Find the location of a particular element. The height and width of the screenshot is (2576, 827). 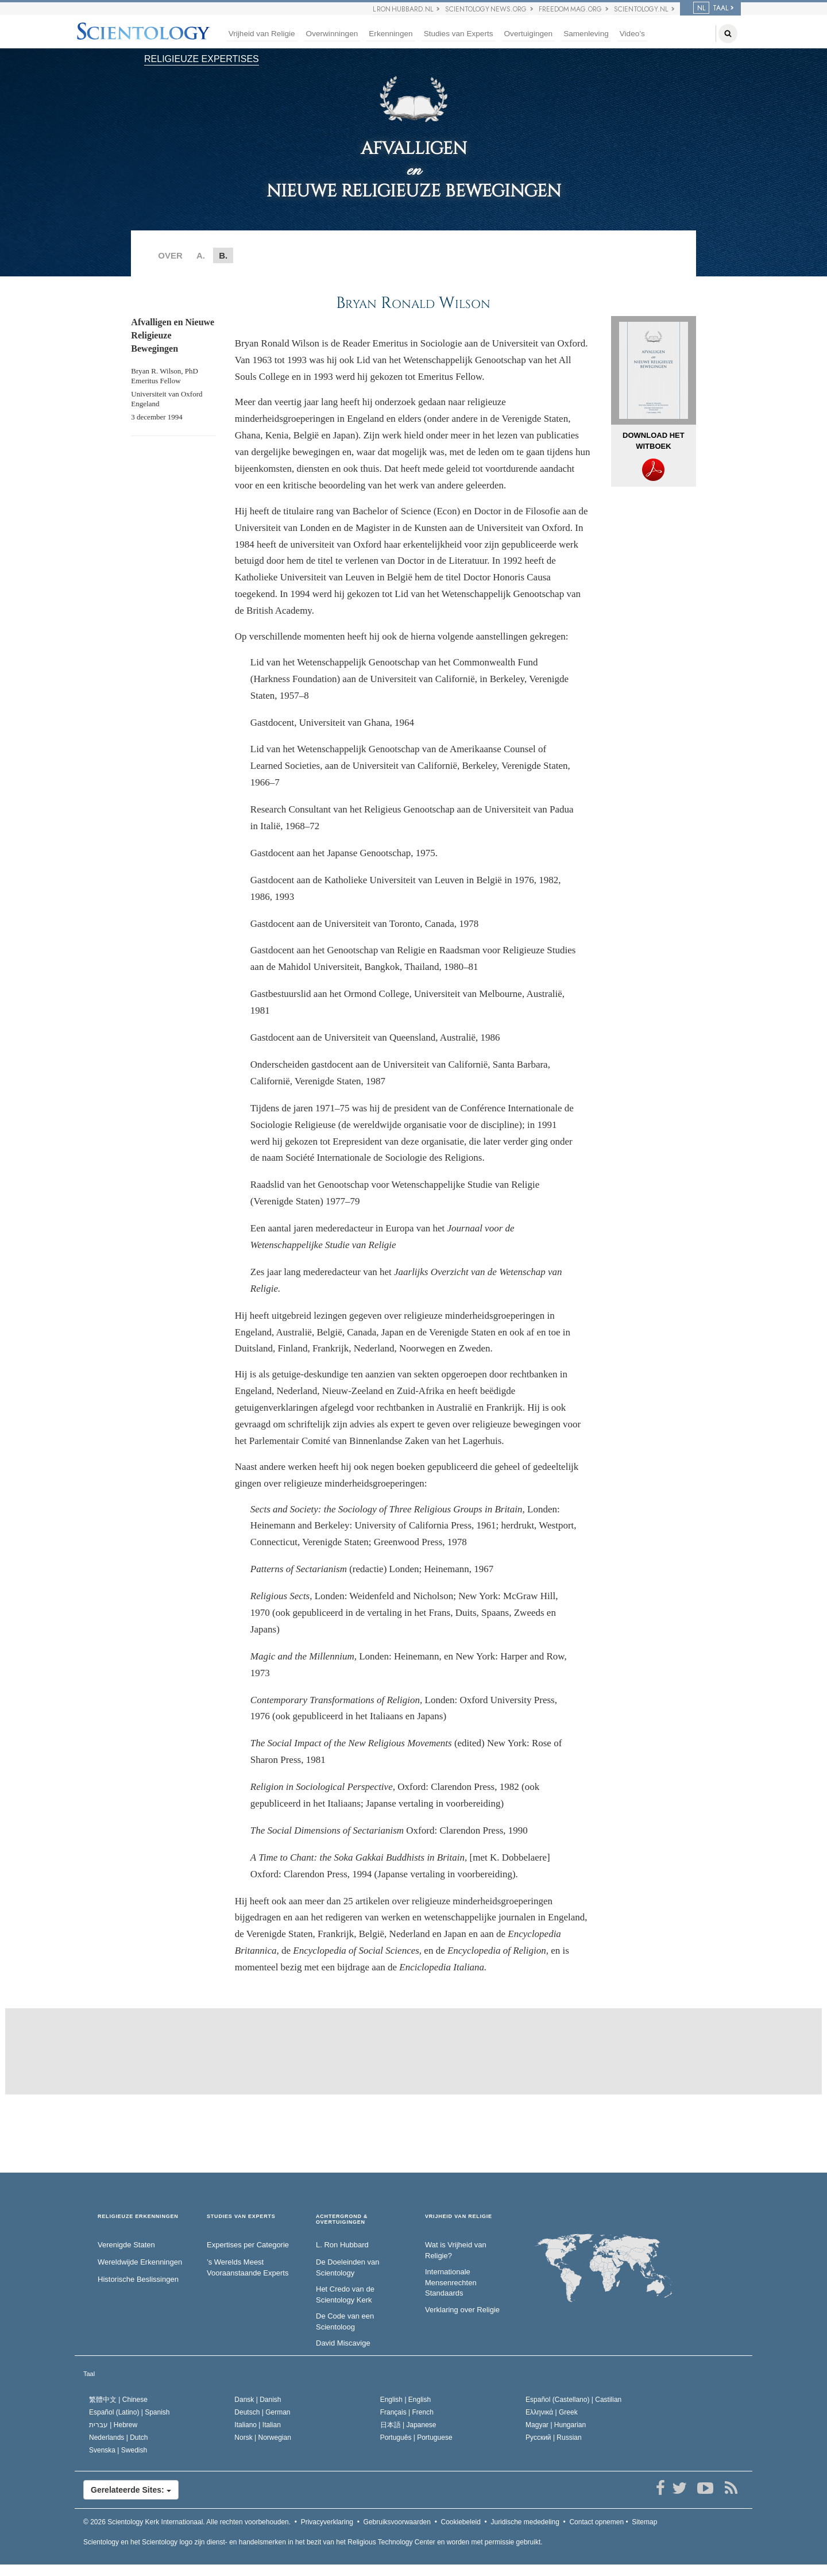

Italiano | is located at coordinates (257, 2425).